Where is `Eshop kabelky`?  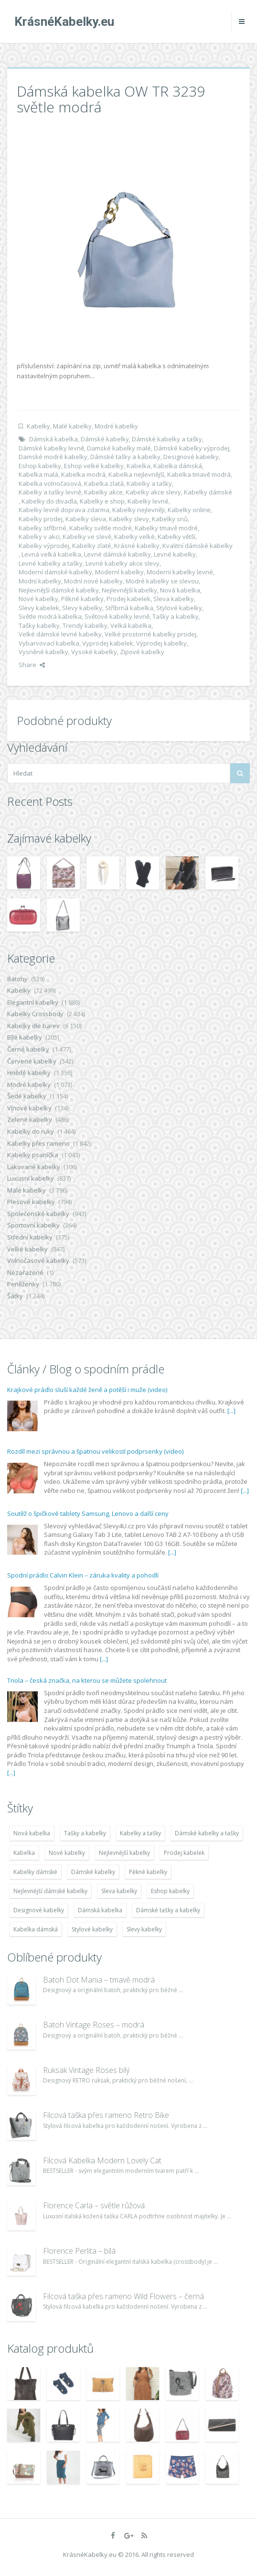 Eshop kabelky is located at coordinates (40, 465).